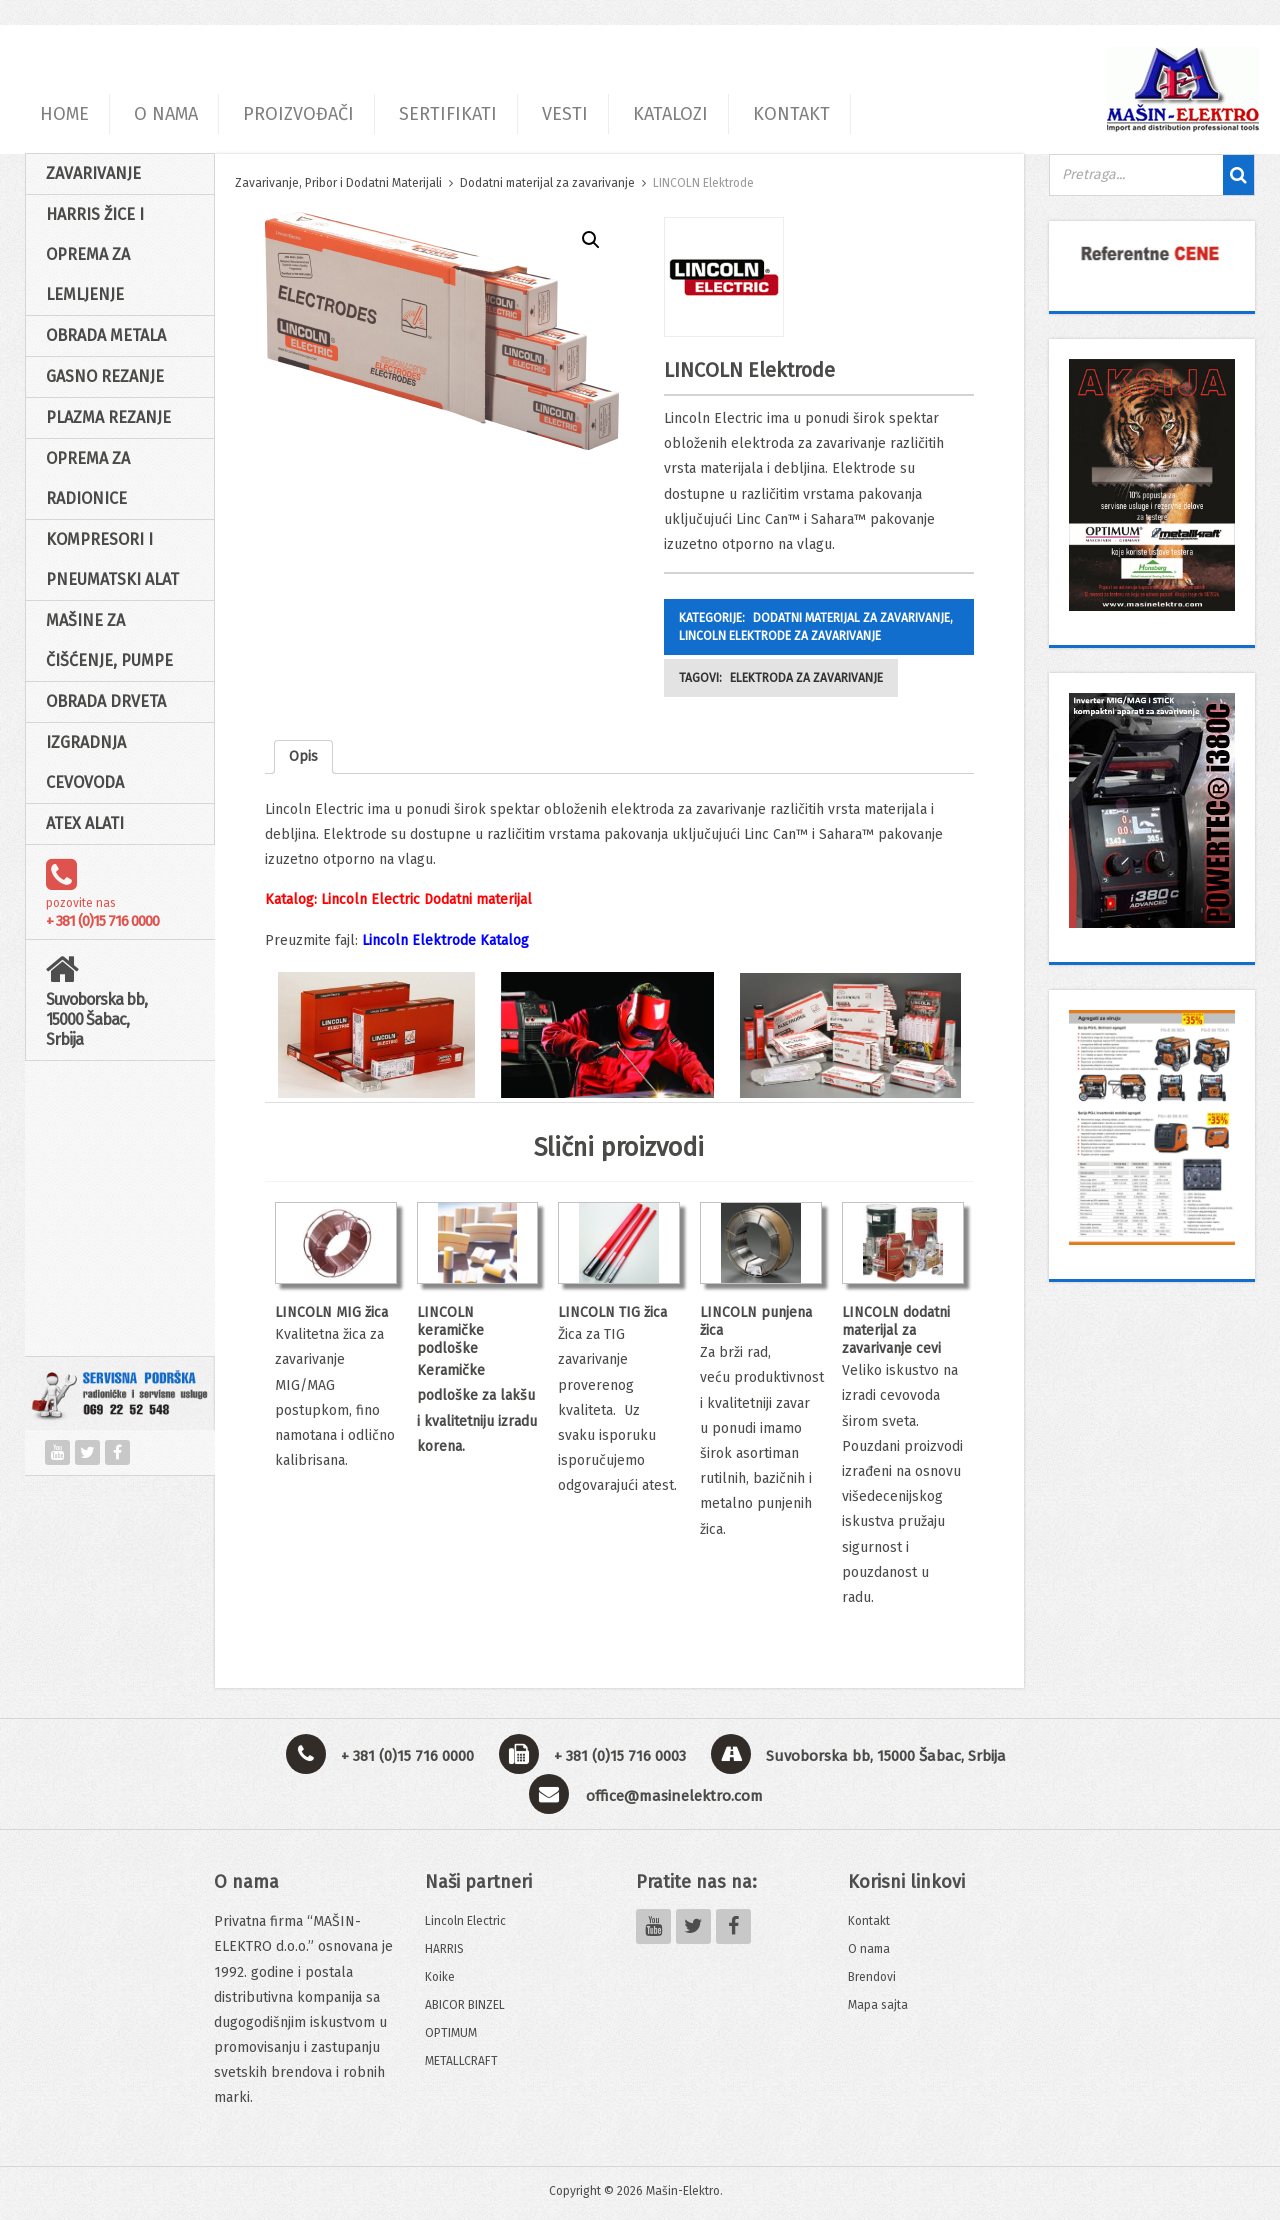 The height and width of the screenshot is (2220, 1280). What do you see at coordinates (872, 1977) in the screenshot?
I see `Brendovi` at bounding box center [872, 1977].